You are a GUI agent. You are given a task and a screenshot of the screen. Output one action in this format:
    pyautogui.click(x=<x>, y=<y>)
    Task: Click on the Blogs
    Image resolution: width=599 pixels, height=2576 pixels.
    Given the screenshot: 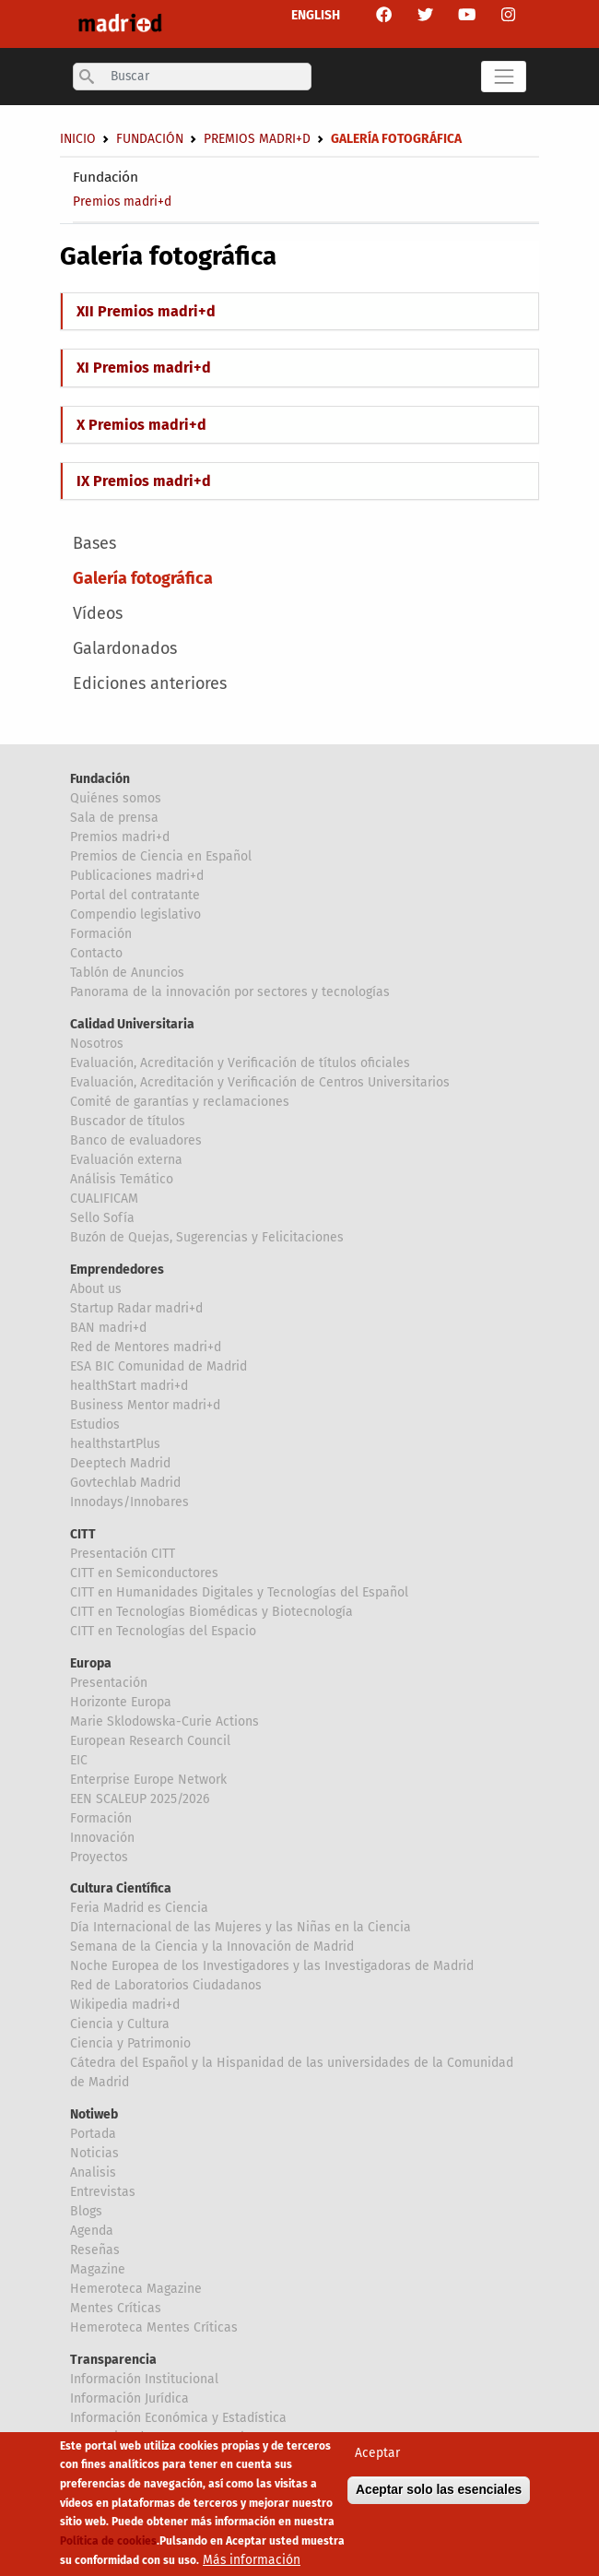 What is the action you would take?
    pyautogui.click(x=86, y=2211)
    